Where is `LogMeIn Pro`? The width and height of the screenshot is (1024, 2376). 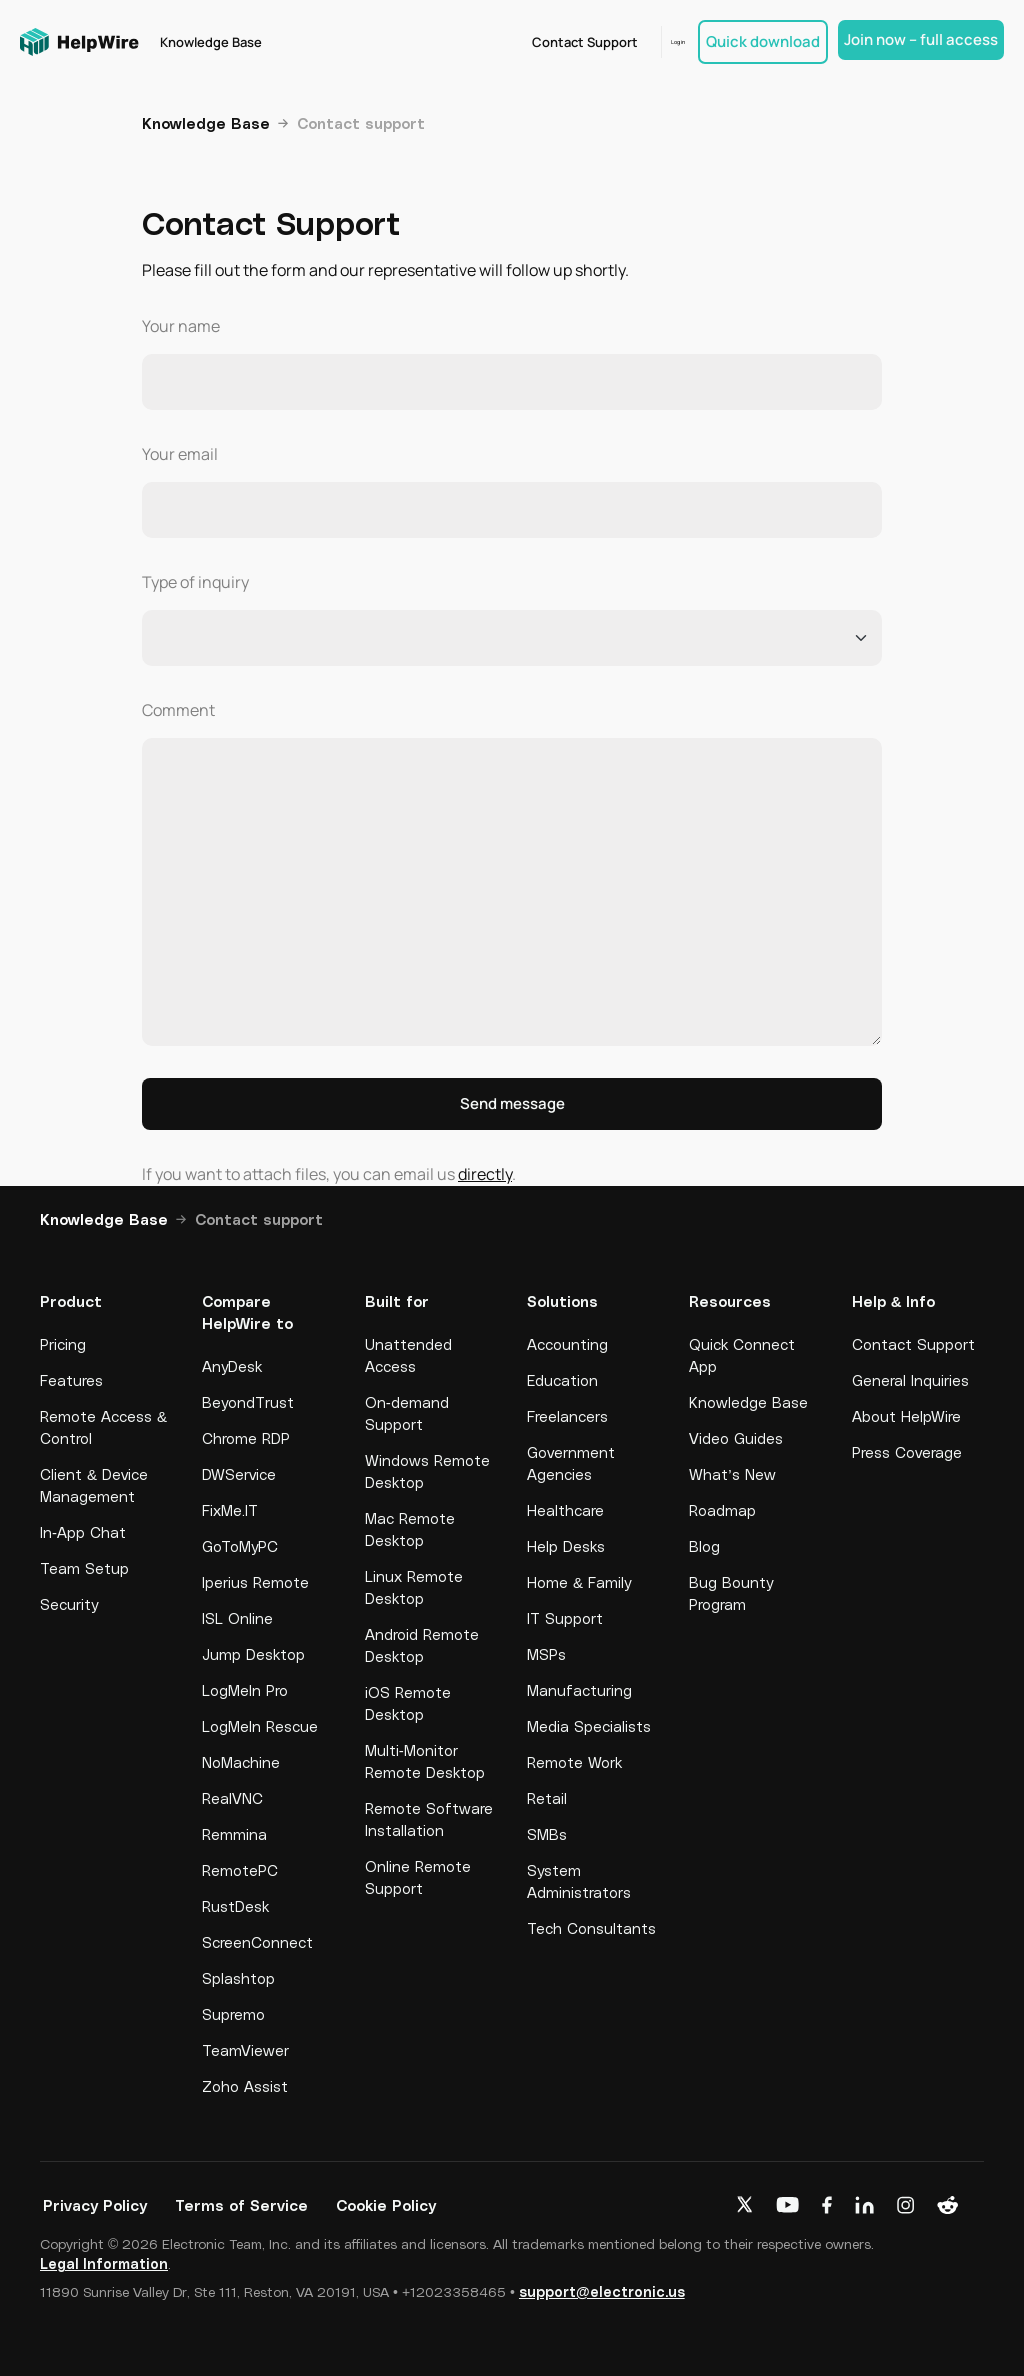
LogMeIn Pro is located at coordinates (245, 1690).